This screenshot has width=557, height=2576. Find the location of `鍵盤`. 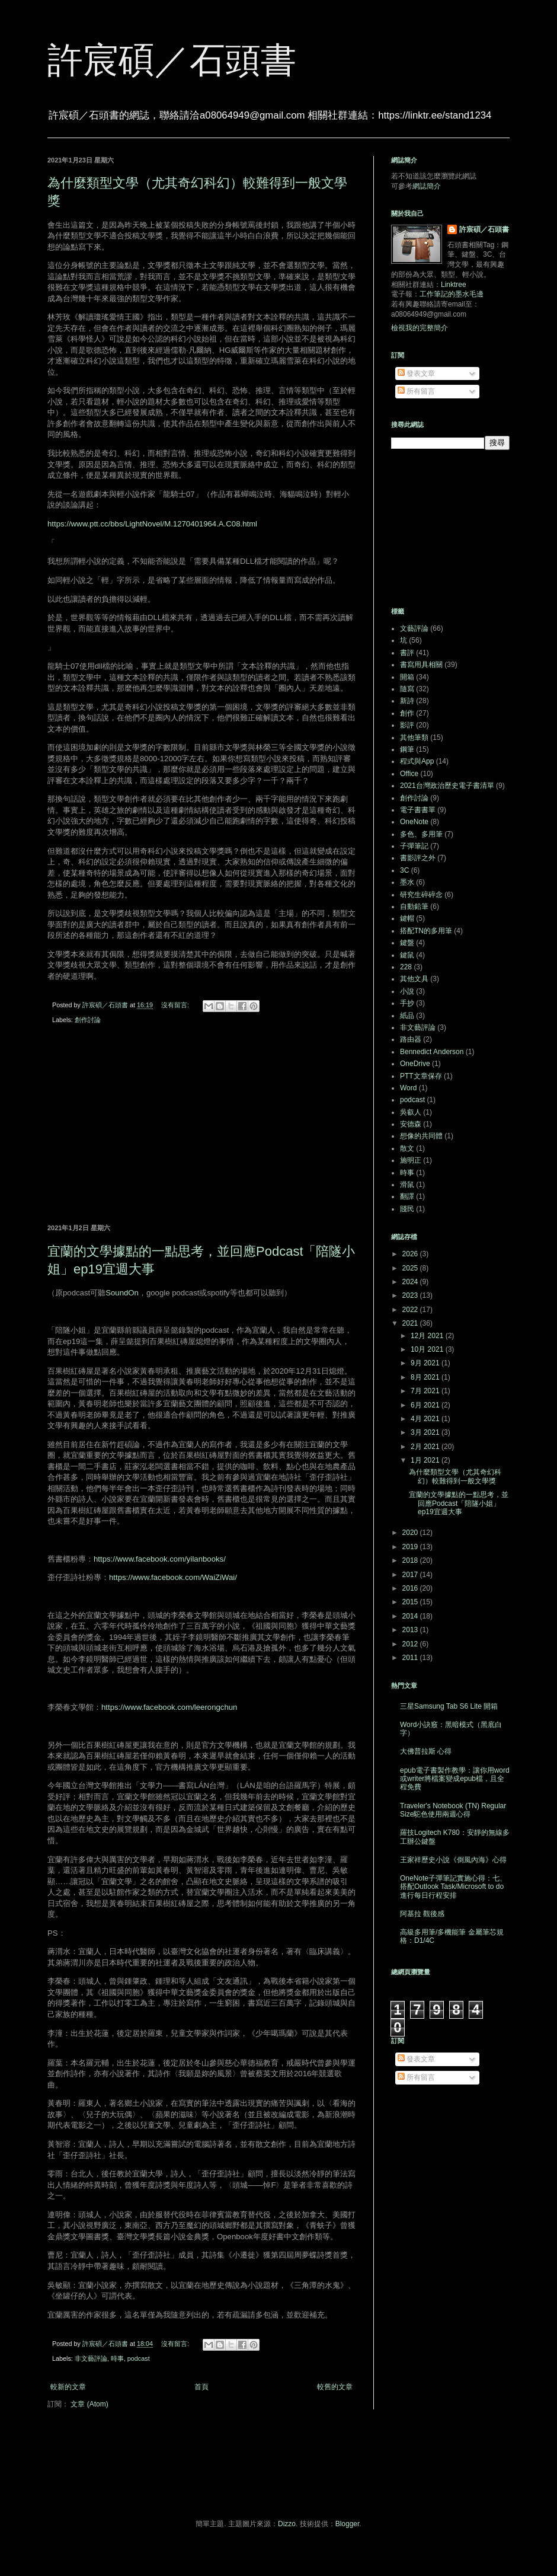

鍵盤 is located at coordinates (407, 943).